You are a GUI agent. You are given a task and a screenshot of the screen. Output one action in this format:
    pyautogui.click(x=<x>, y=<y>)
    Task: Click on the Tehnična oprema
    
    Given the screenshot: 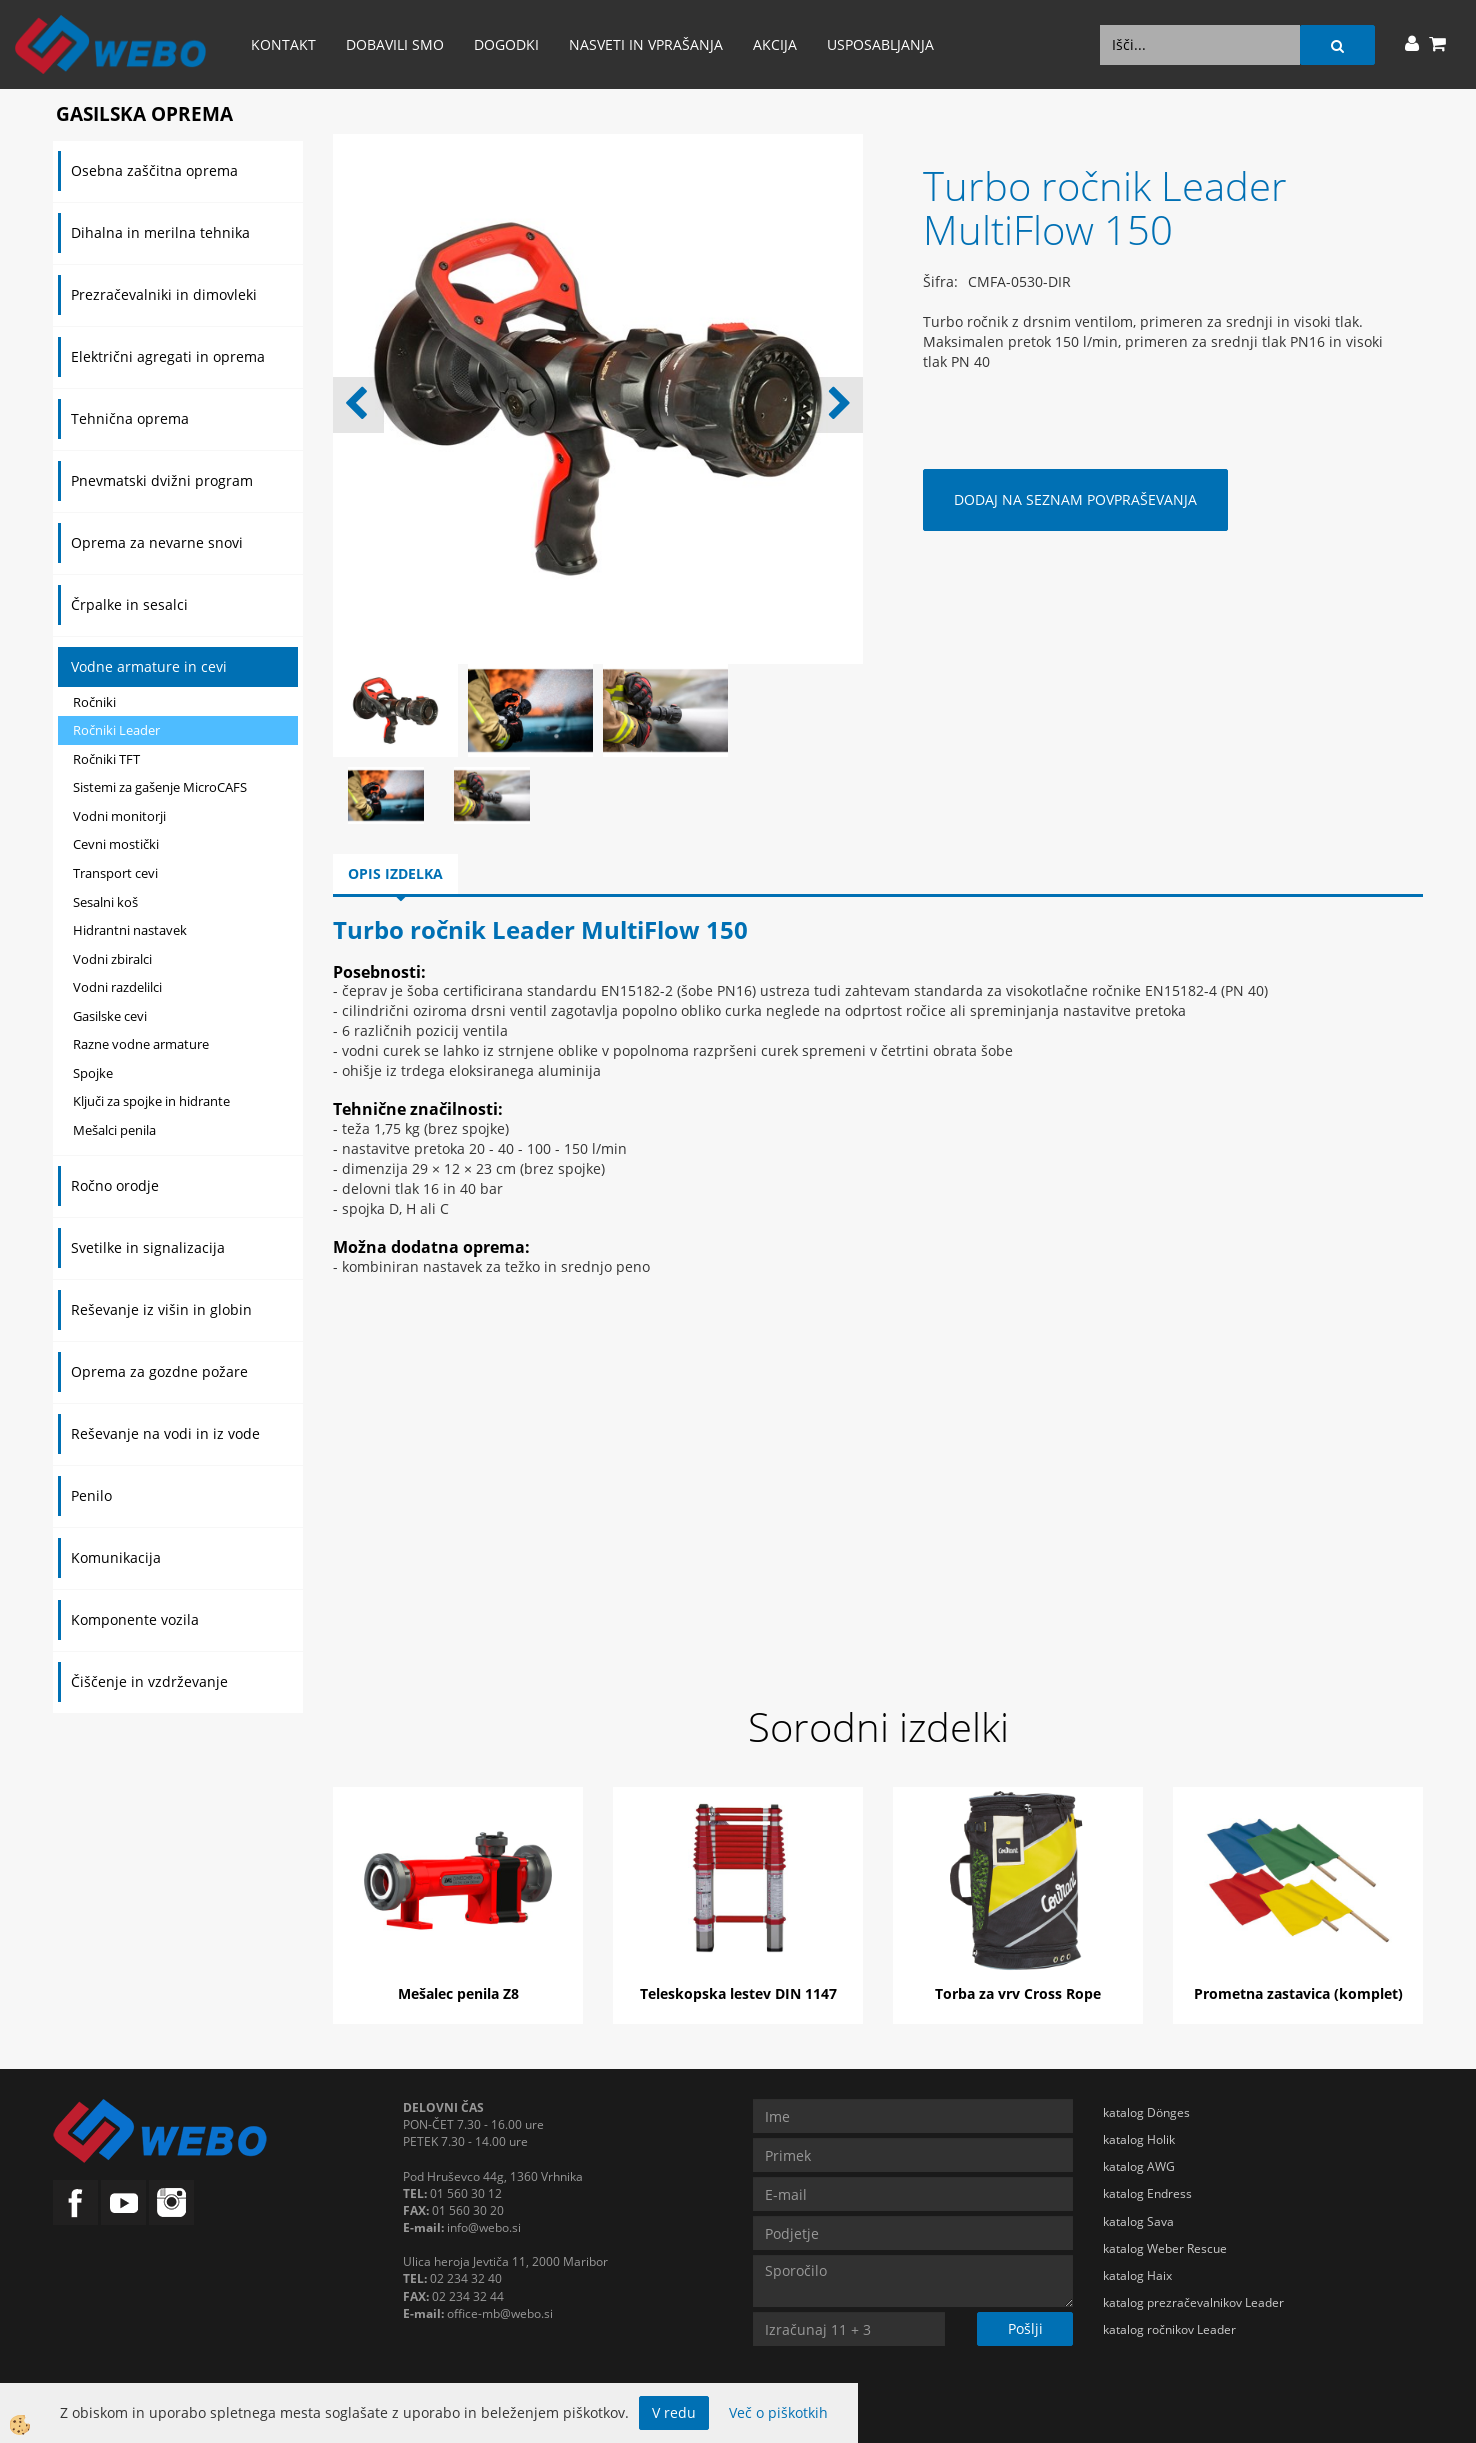 What is the action you would take?
    pyautogui.click(x=130, y=418)
    